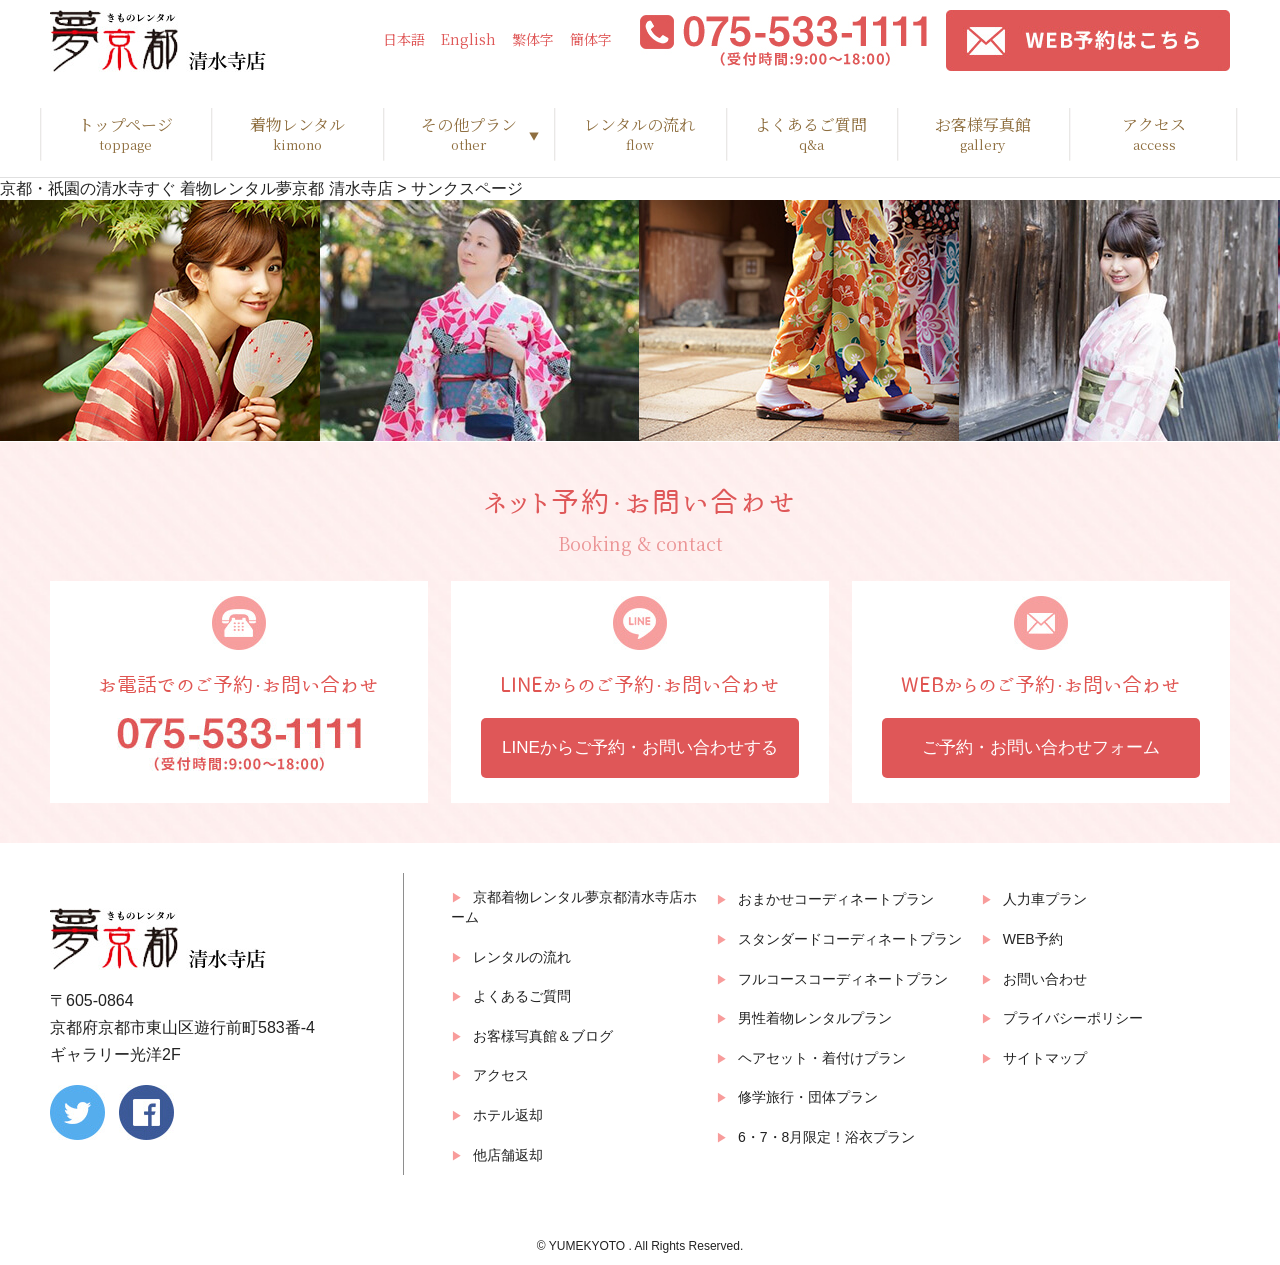 The width and height of the screenshot is (1280, 1265). Describe the element at coordinates (508, 1115) in the screenshot. I see `ホテル返却` at that location.